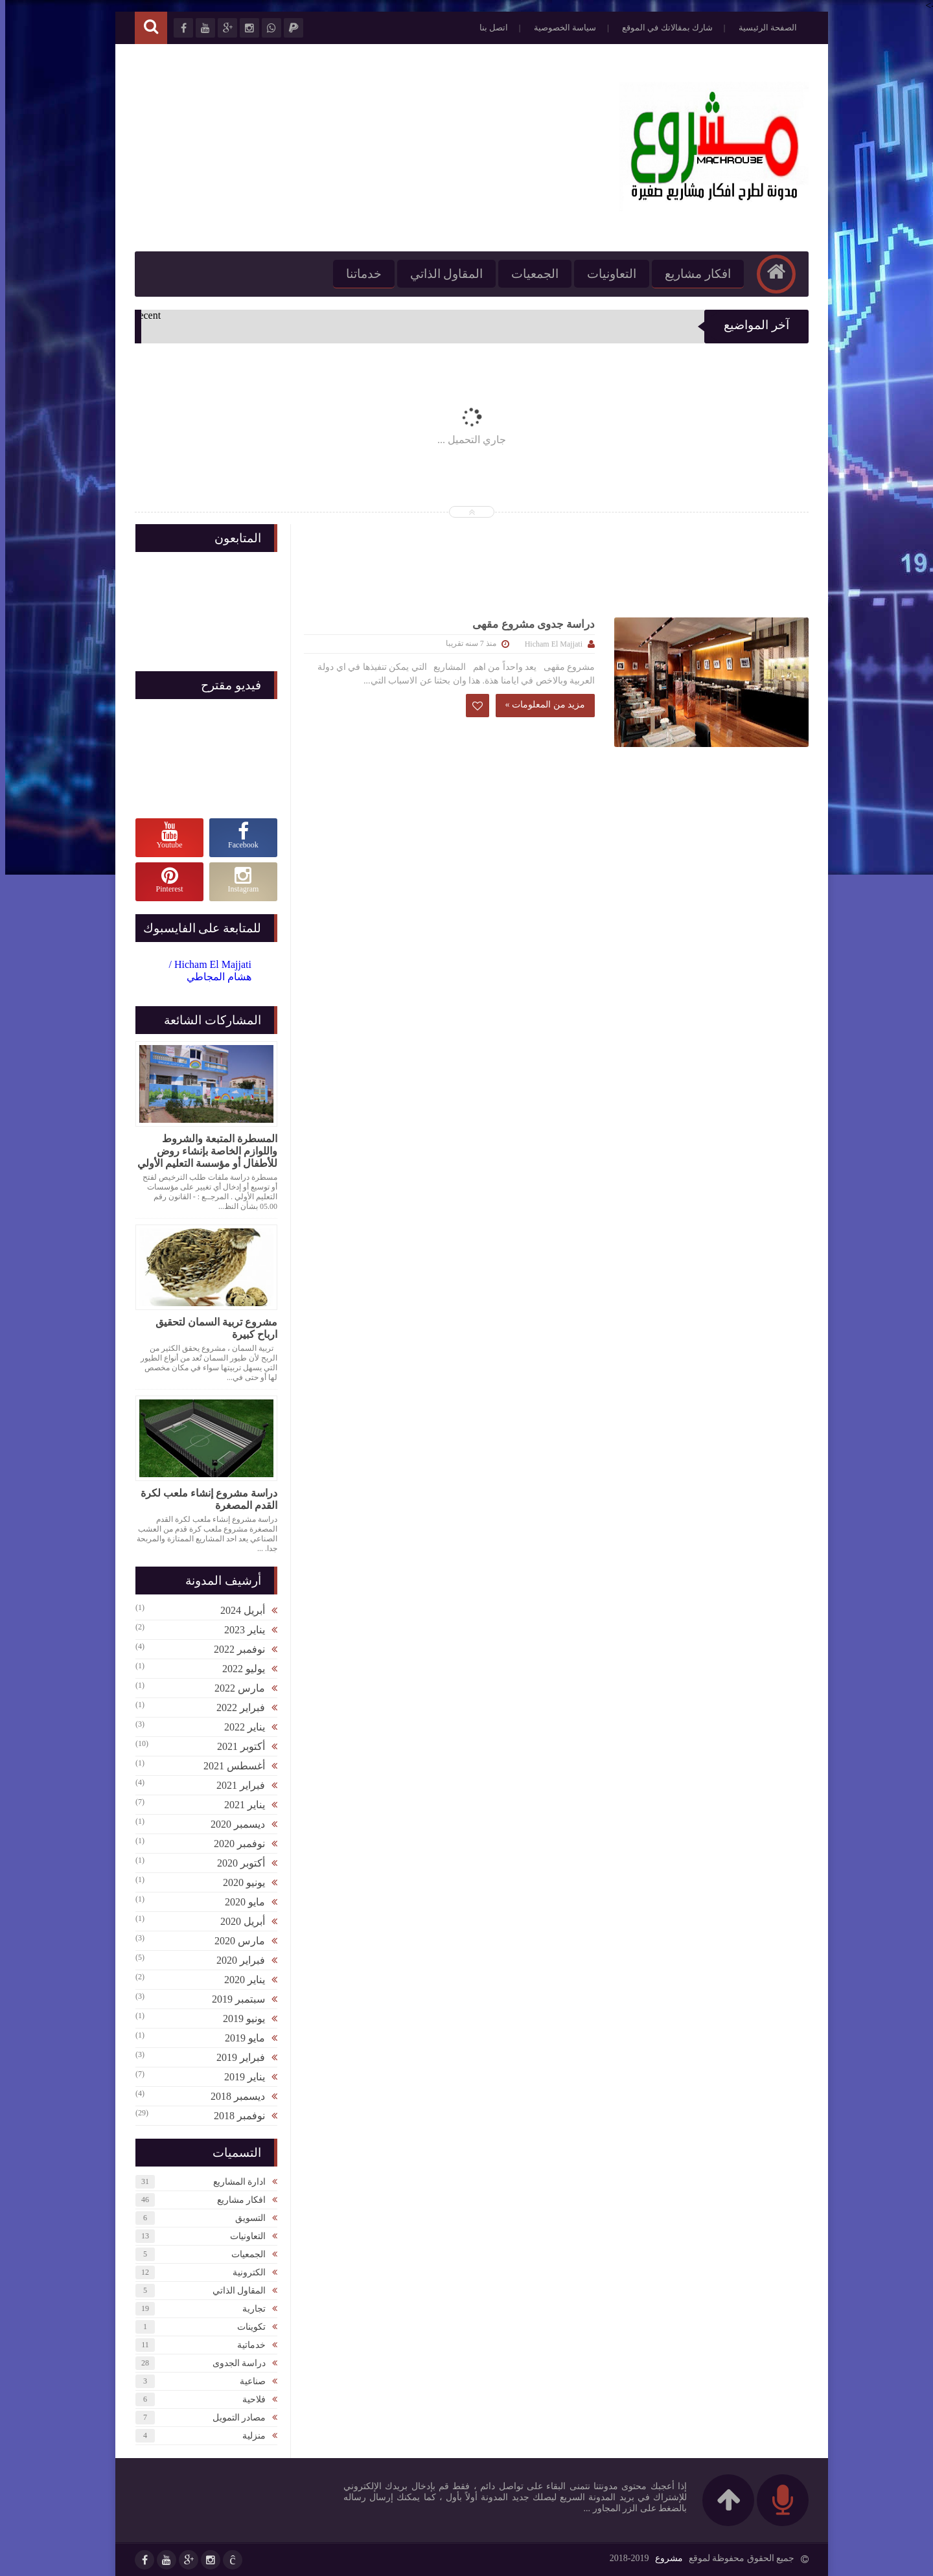 The image size is (933, 2576). I want to click on المسطرة المتبعة والشروط واللوازم الخاصة بإنشاء روض للأطفال أو مؤسسة التعليم الأولي, so click(202, 1151).